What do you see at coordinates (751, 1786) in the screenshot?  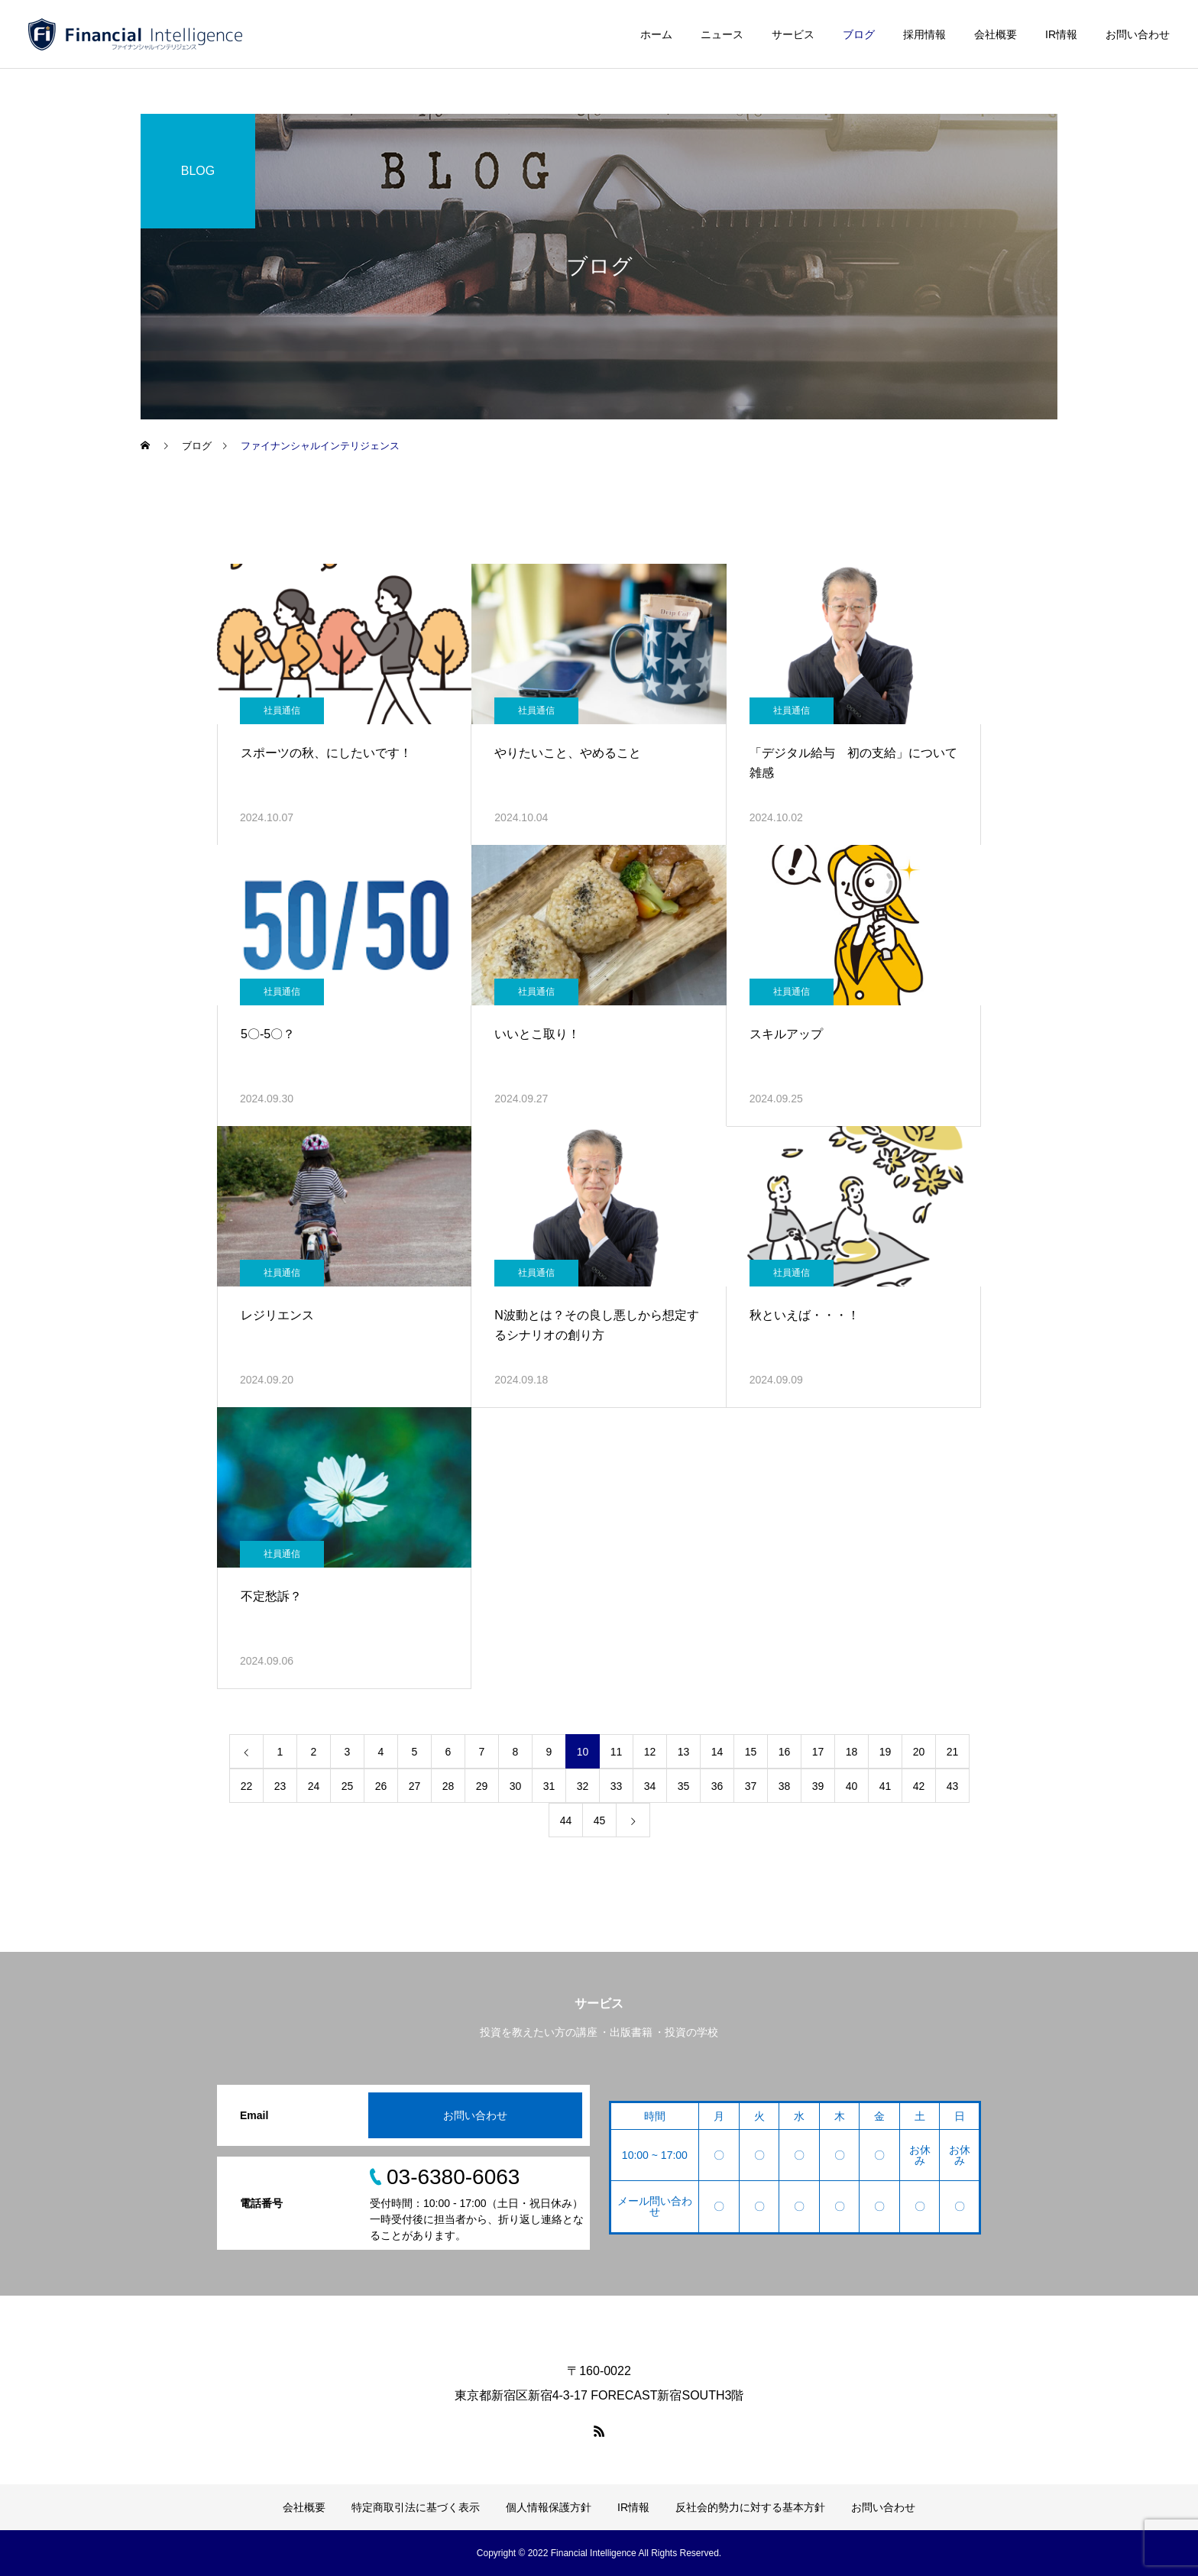 I see `37` at bounding box center [751, 1786].